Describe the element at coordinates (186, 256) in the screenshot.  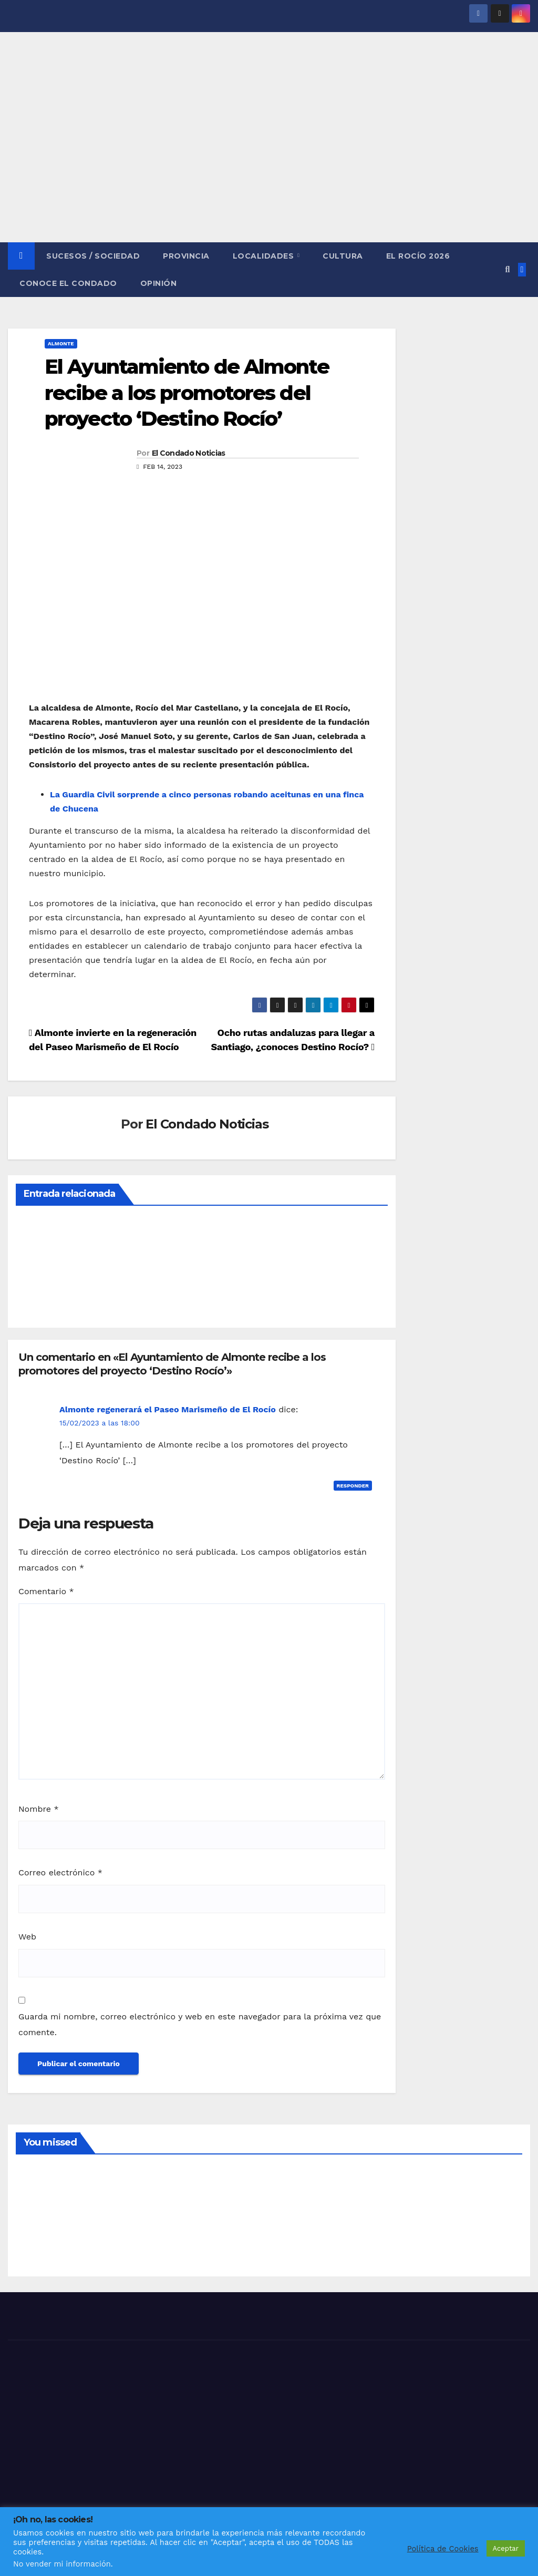
I see `PROVINCIA` at that location.